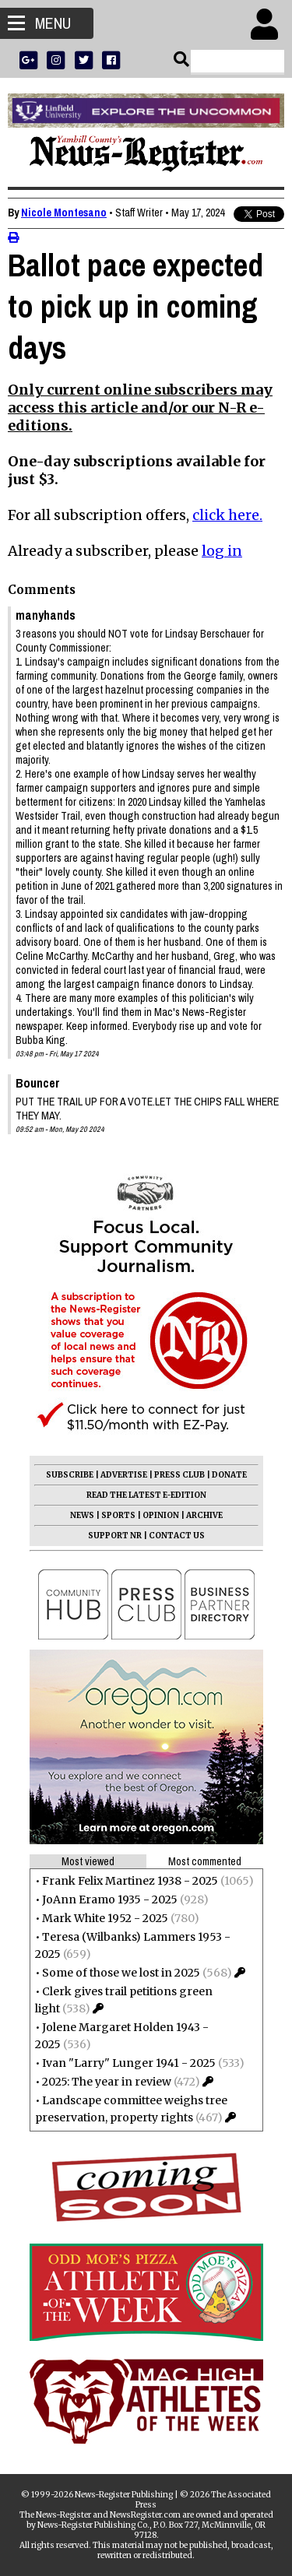  Describe the element at coordinates (130, 1881) in the screenshot. I see `Frank Felix Martinez 1938 - 2025` at that location.